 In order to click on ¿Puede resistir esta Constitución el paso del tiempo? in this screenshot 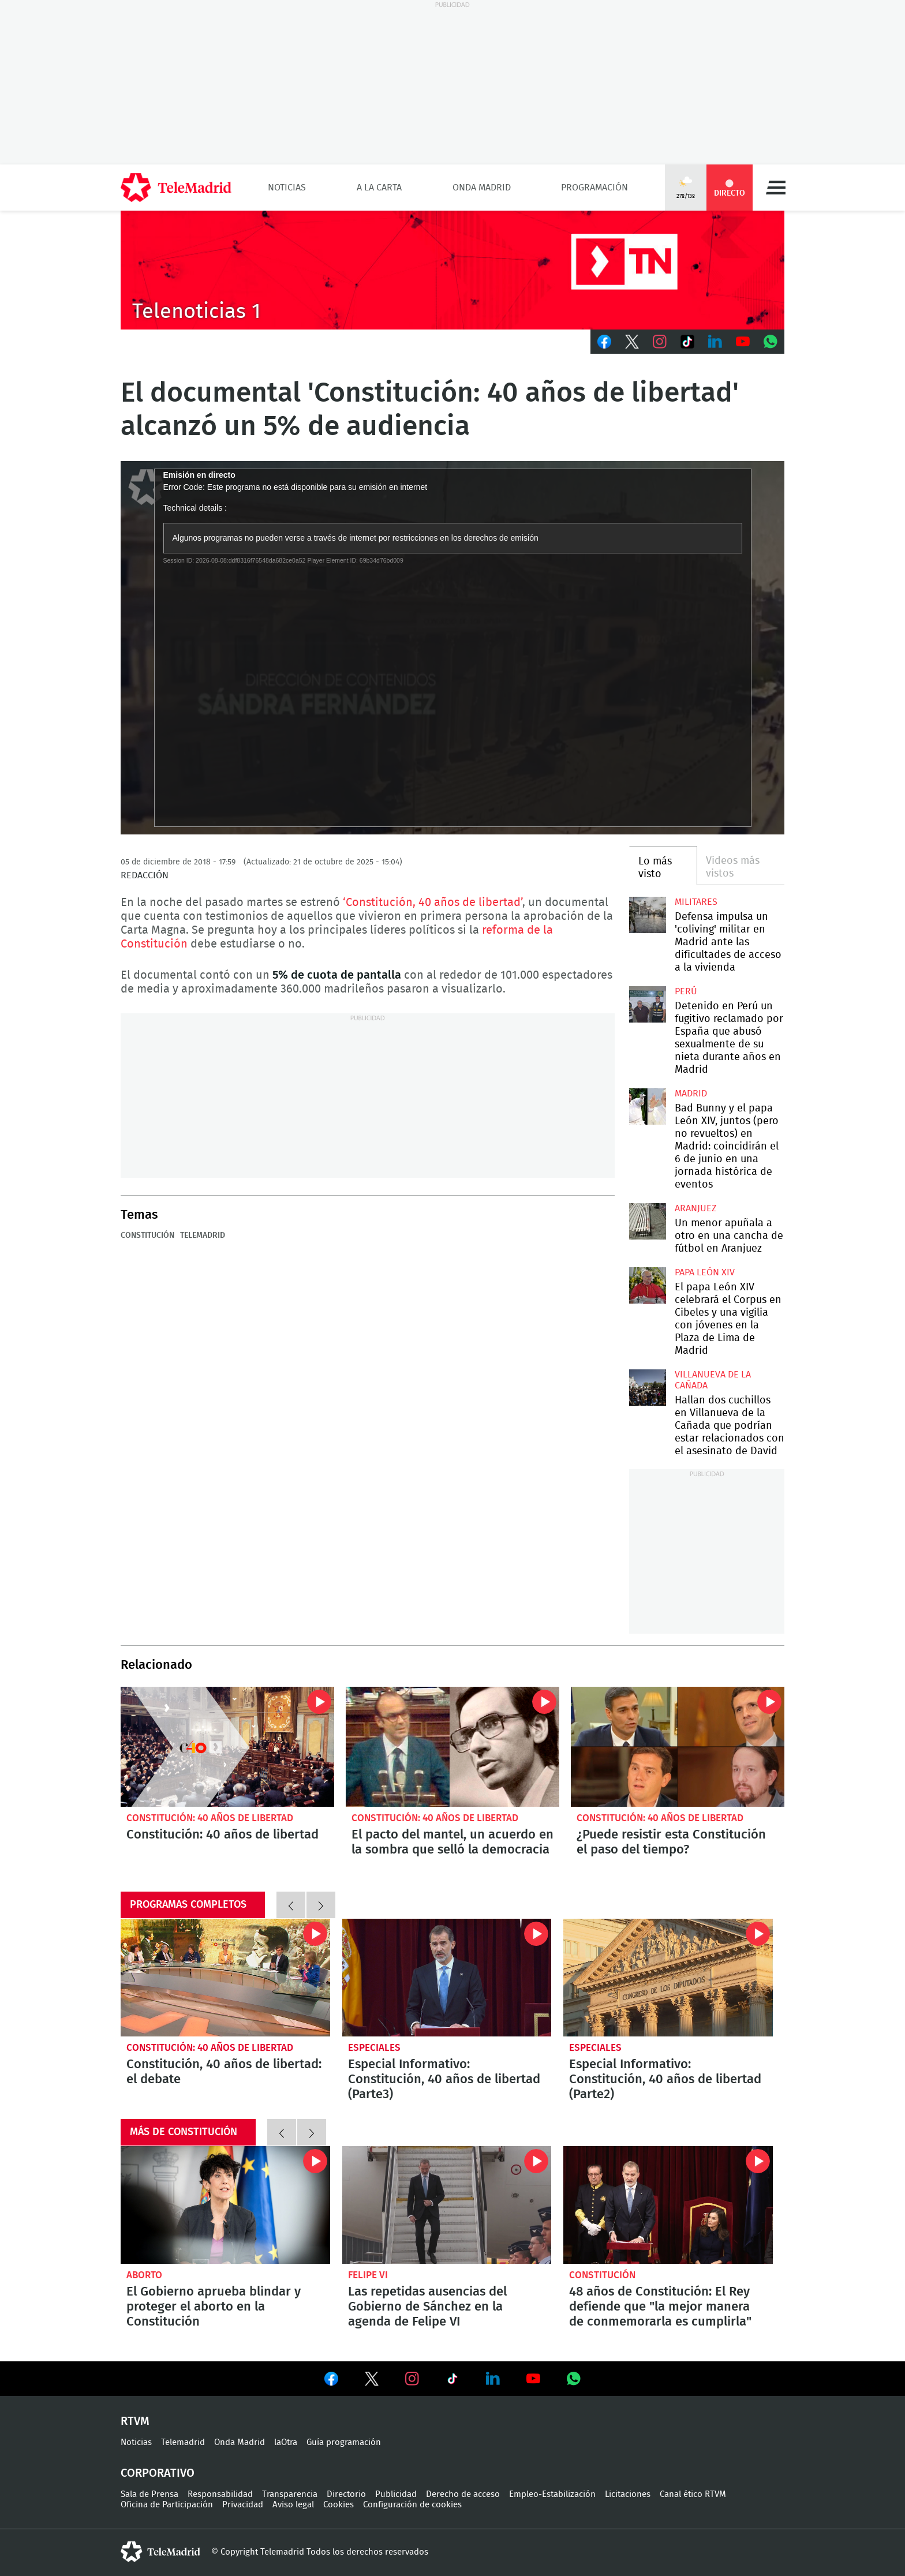, I will do `click(677, 1747)`.